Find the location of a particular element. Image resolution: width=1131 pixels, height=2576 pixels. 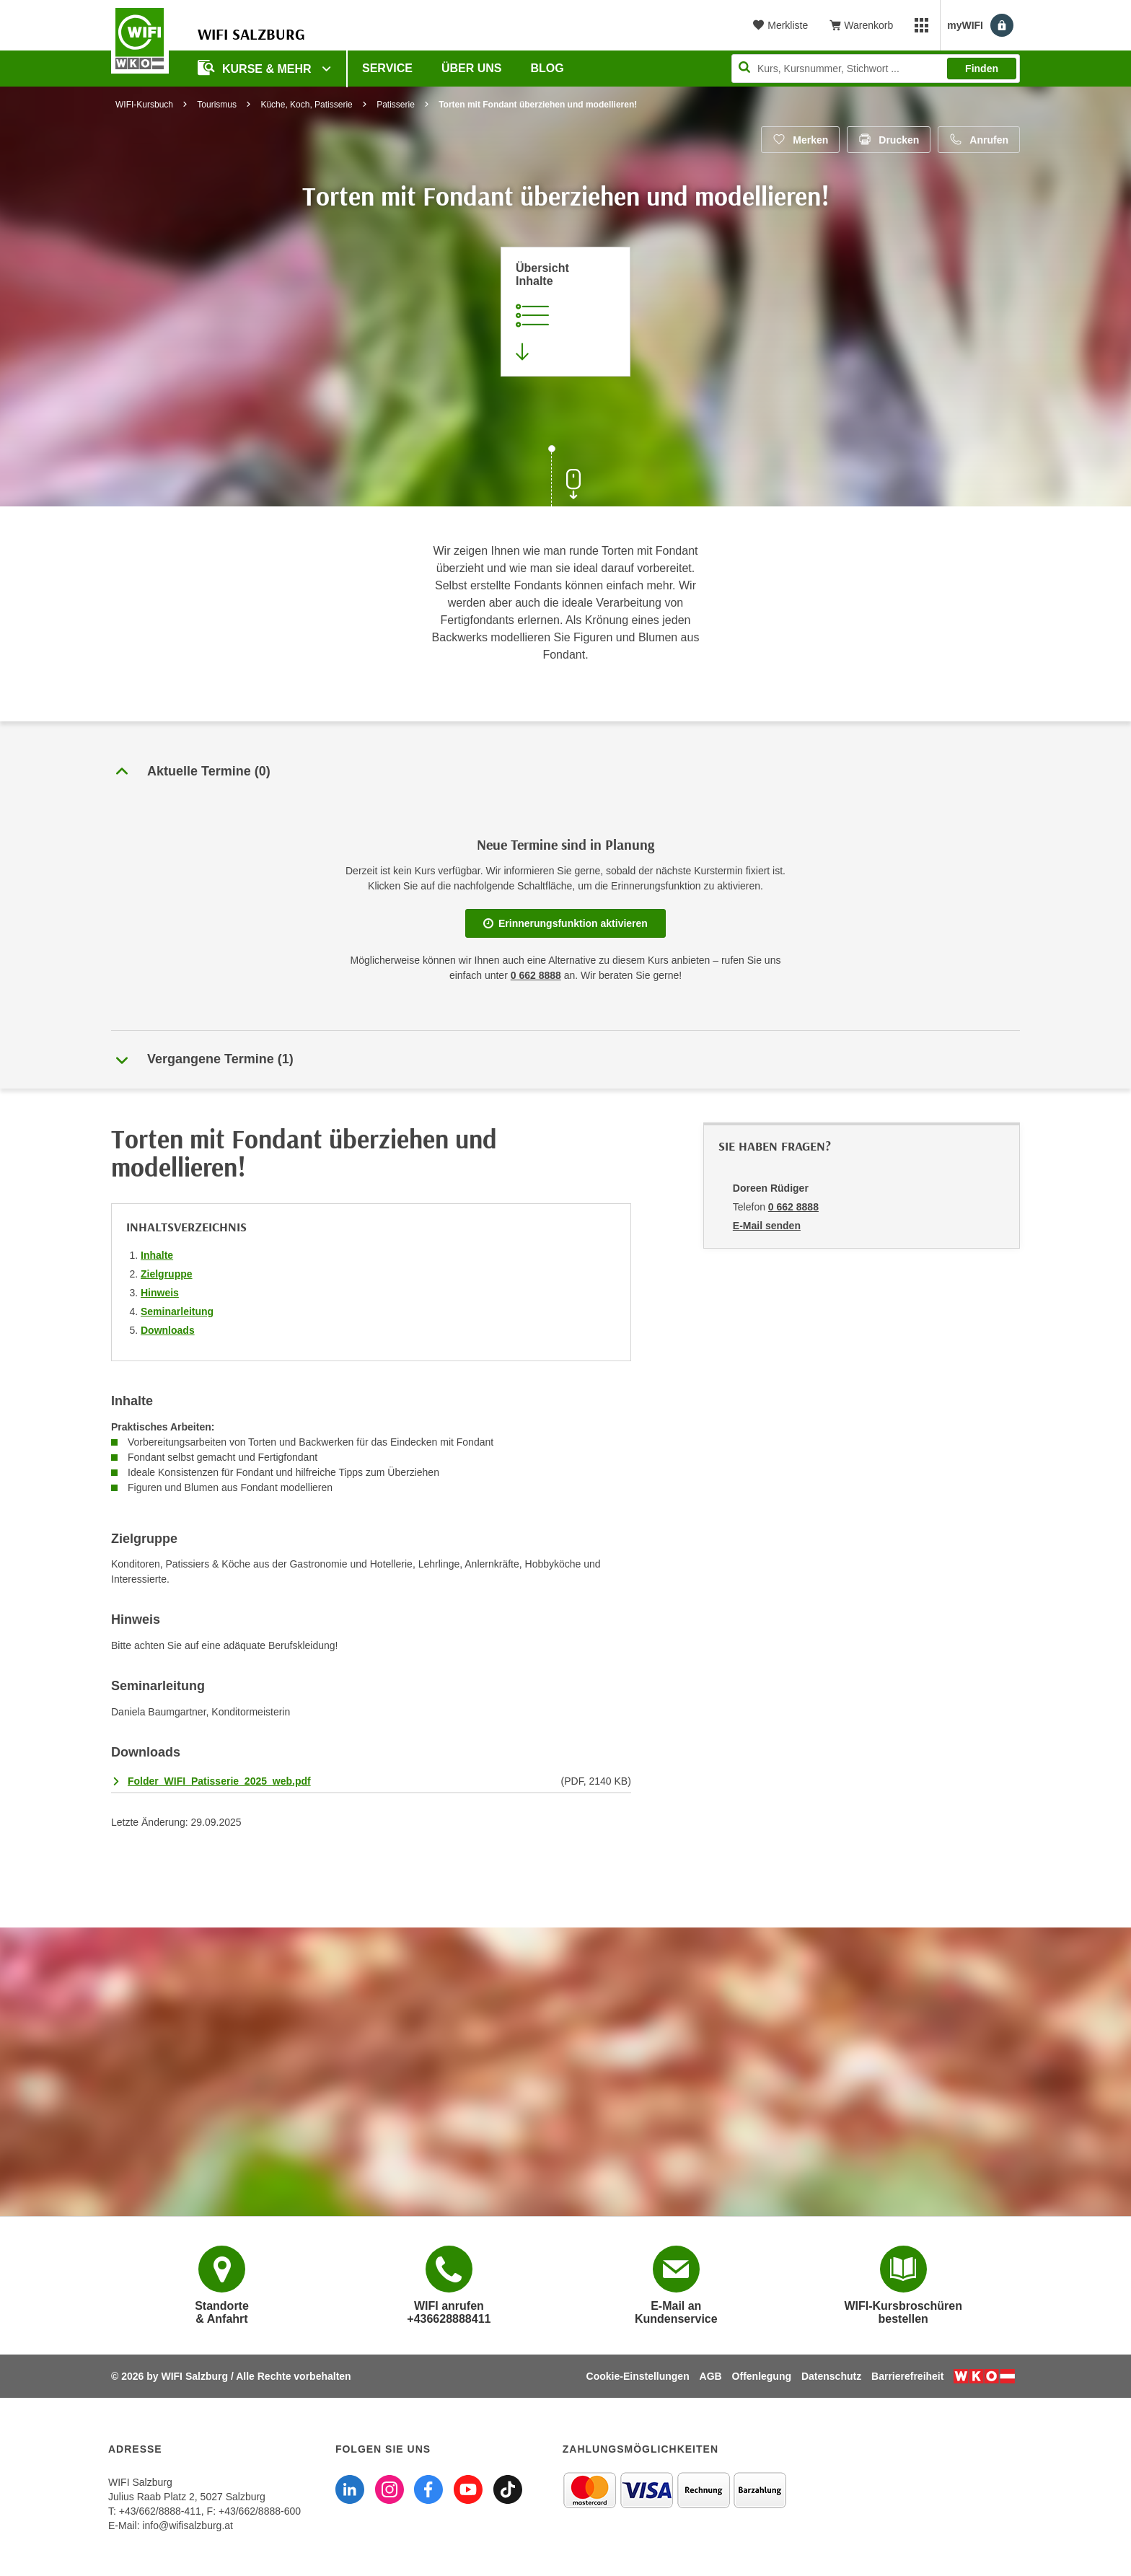

AGB is located at coordinates (711, 2376).